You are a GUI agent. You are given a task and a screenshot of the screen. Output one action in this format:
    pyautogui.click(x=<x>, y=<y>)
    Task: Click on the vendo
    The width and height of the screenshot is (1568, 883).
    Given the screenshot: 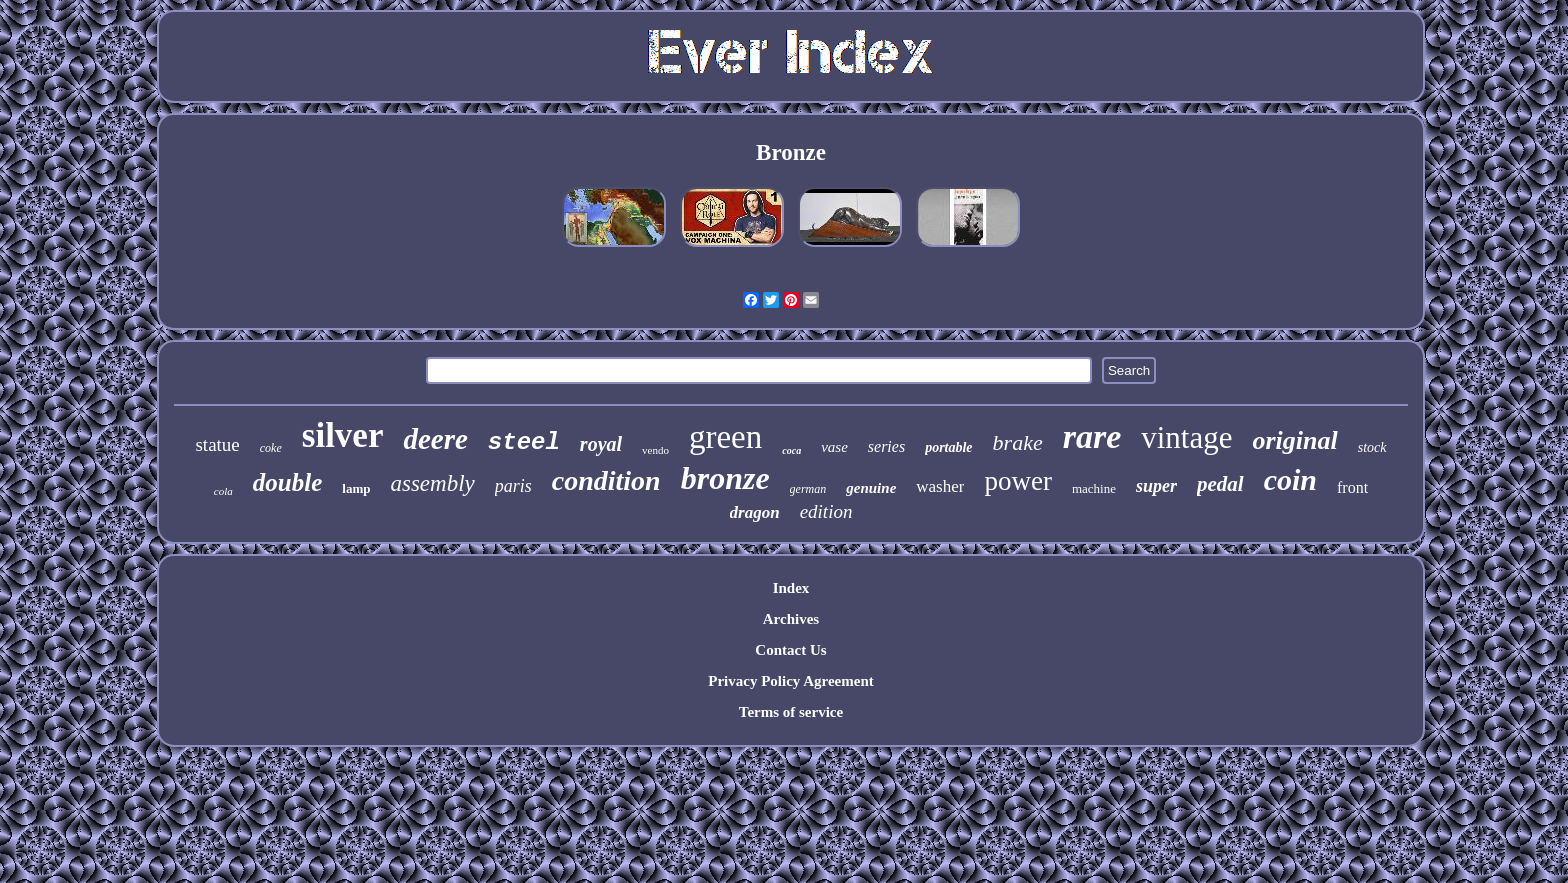 What is the action you would take?
    pyautogui.click(x=655, y=450)
    